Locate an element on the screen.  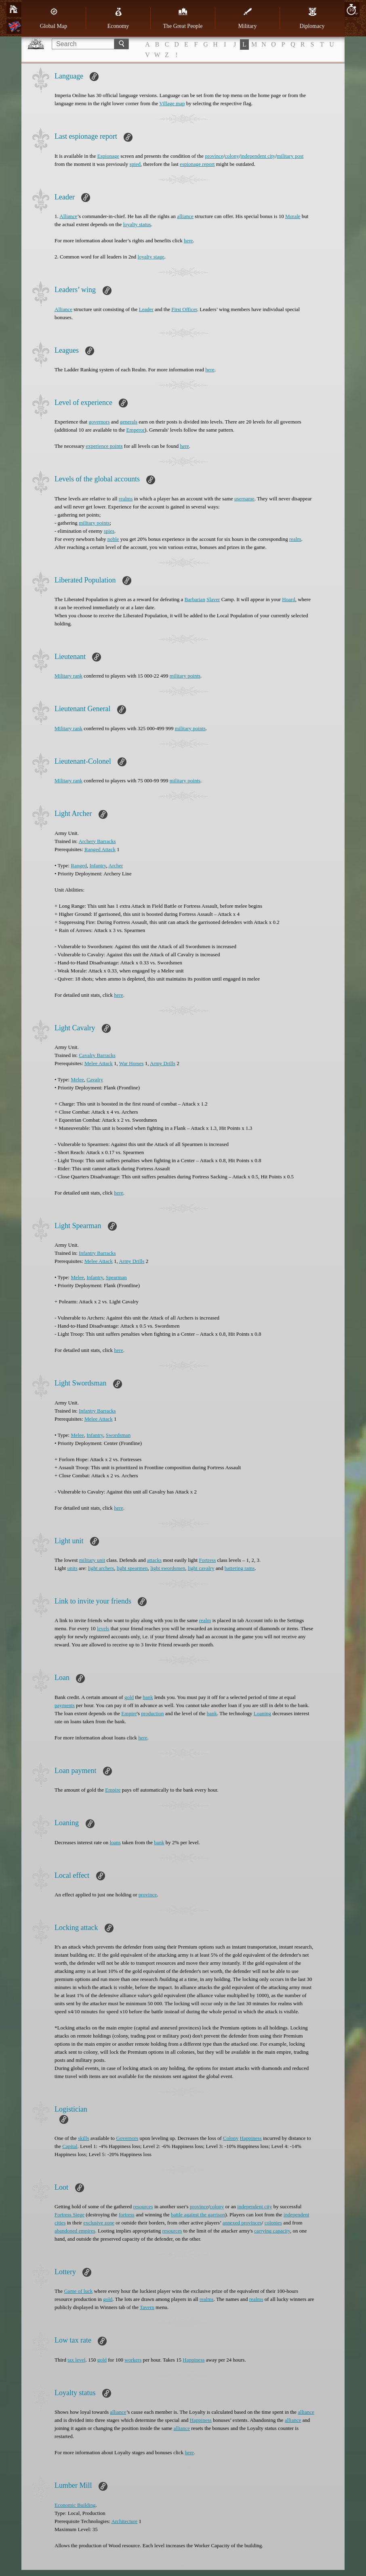
Diplomacy is located at coordinates (311, 18).